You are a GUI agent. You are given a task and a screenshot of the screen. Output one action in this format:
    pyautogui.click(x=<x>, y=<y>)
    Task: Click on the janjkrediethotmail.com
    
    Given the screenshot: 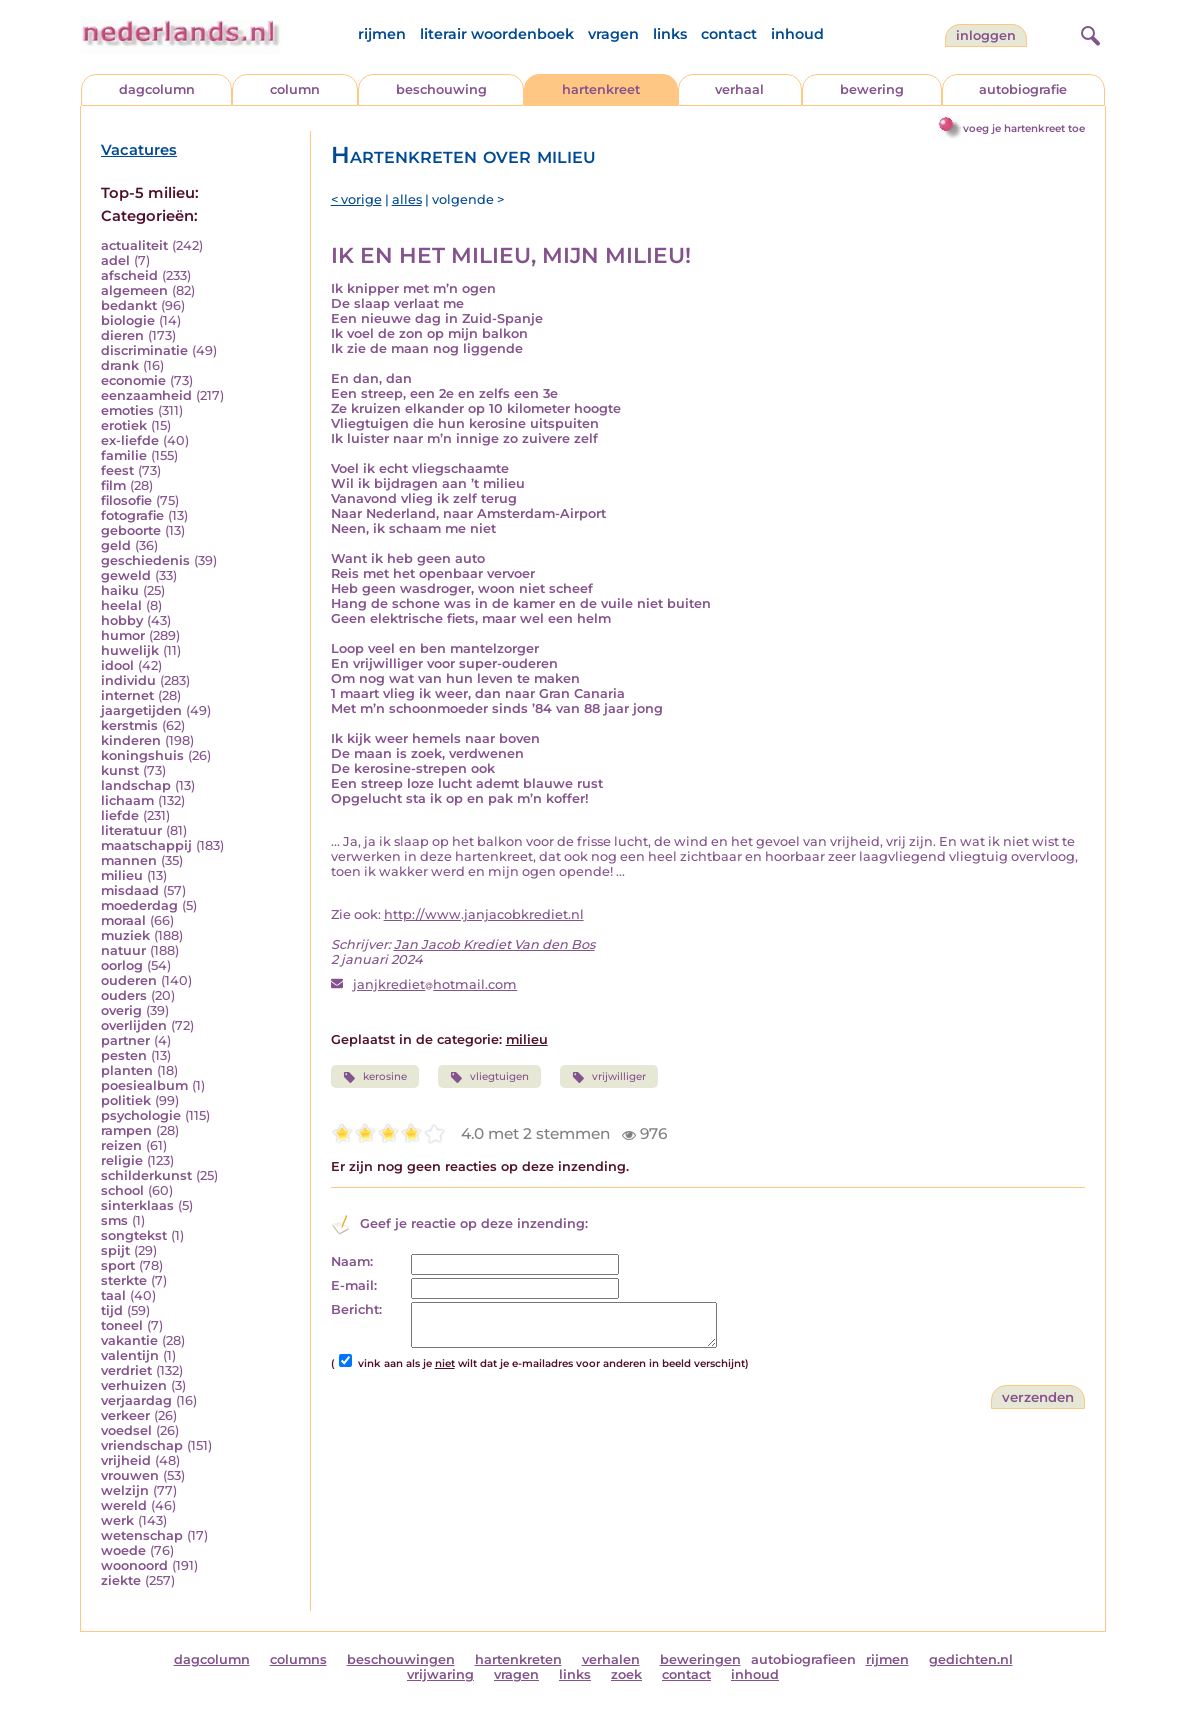 What is the action you would take?
    pyautogui.click(x=435, y=984)
    